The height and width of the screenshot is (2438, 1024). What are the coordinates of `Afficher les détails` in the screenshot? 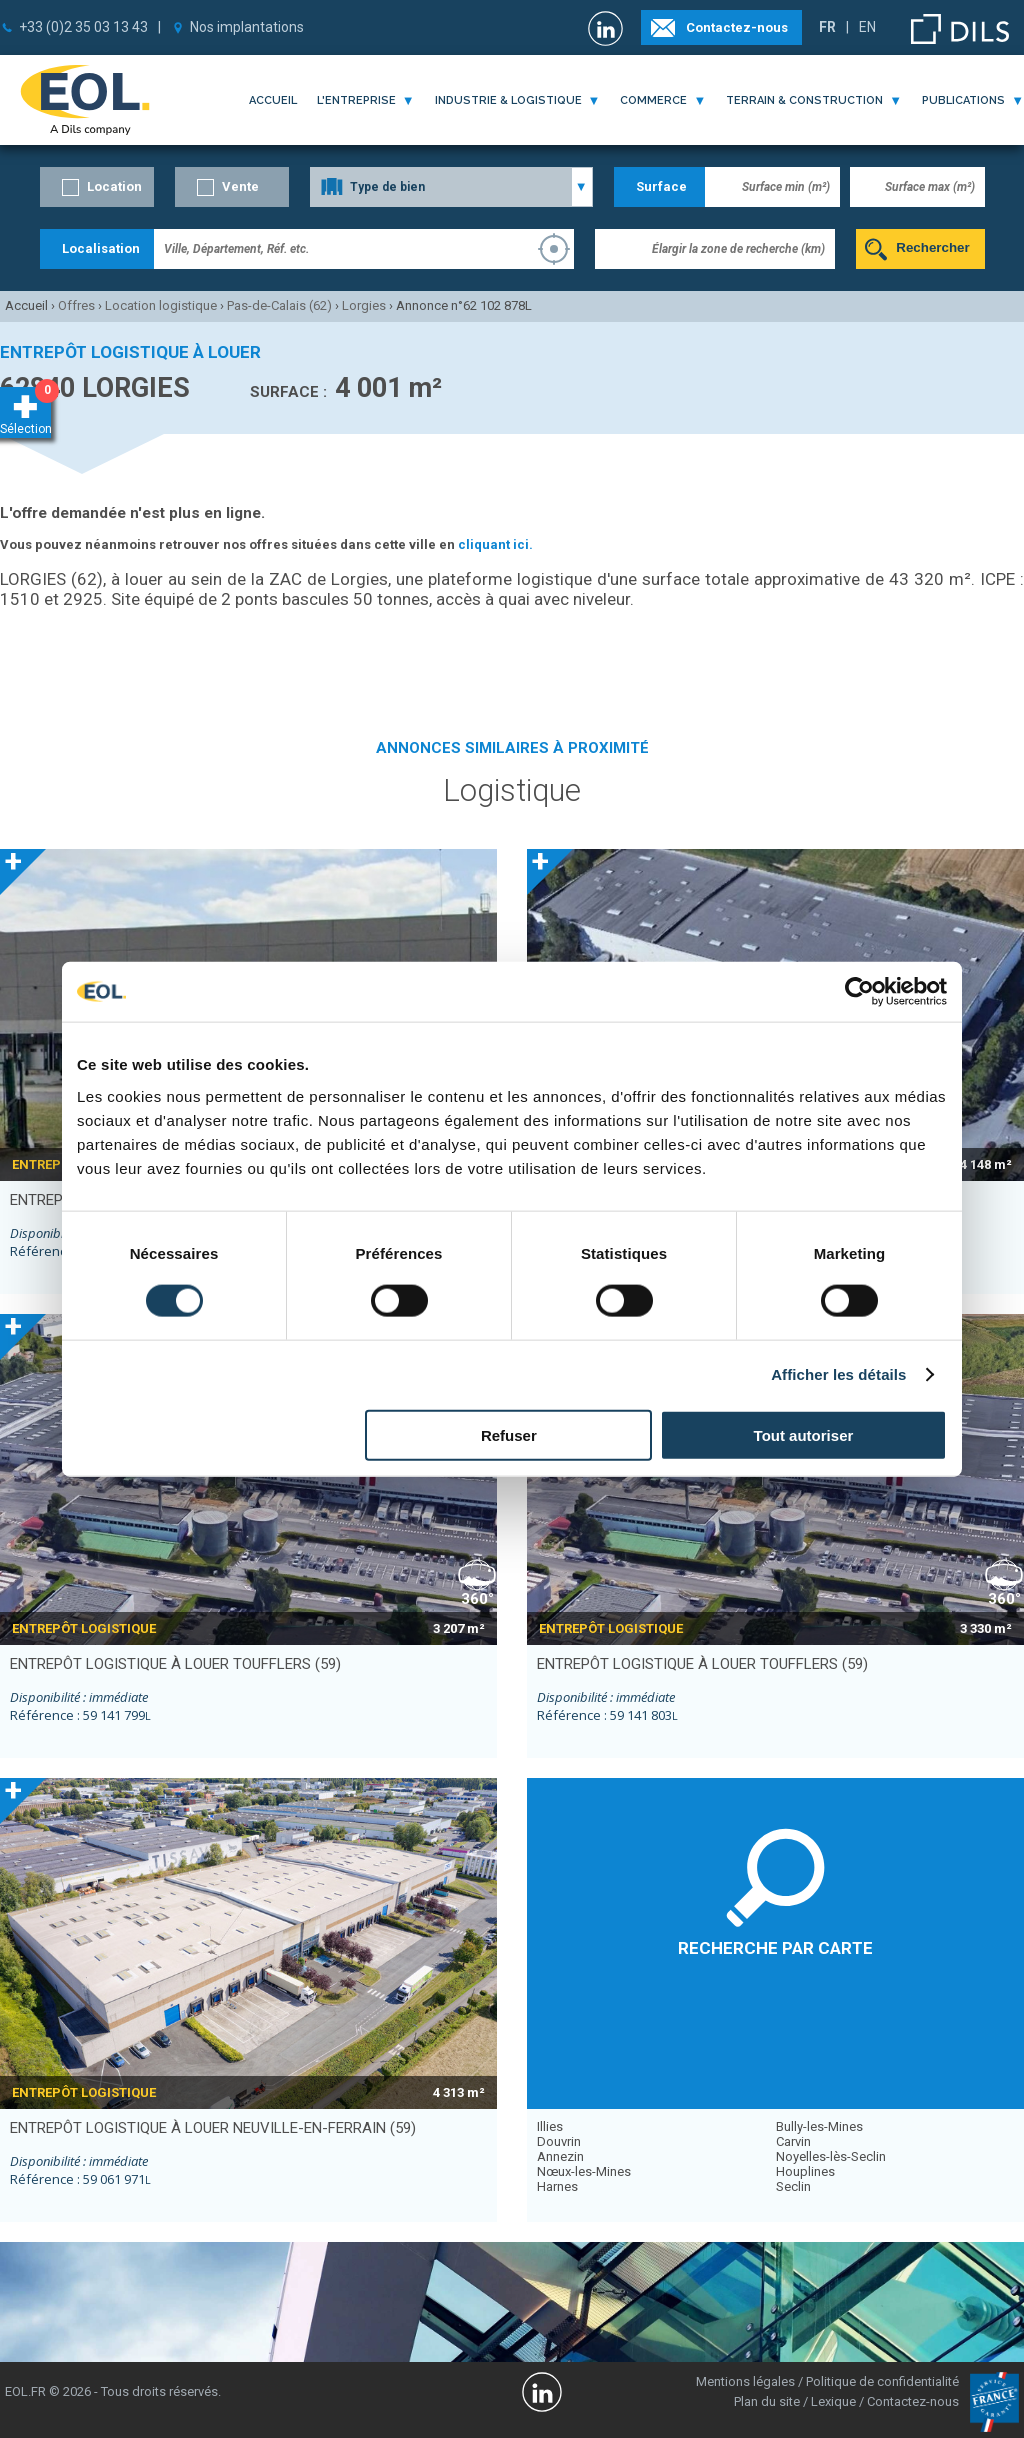 It's located at (838, 1374).